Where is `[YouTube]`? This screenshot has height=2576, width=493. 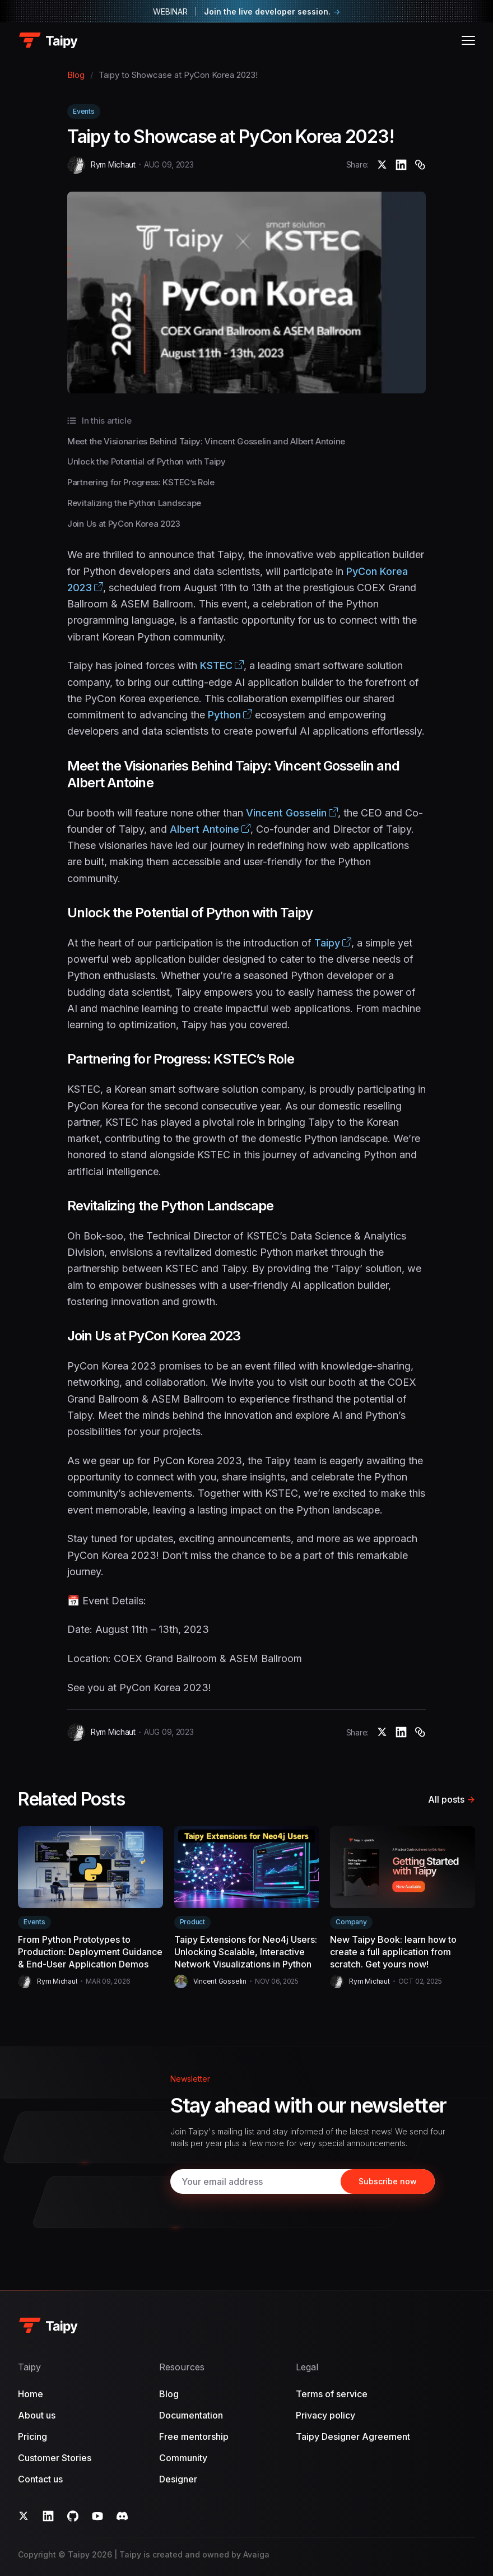 [YouTube] is located at coordinates (97, 2516).